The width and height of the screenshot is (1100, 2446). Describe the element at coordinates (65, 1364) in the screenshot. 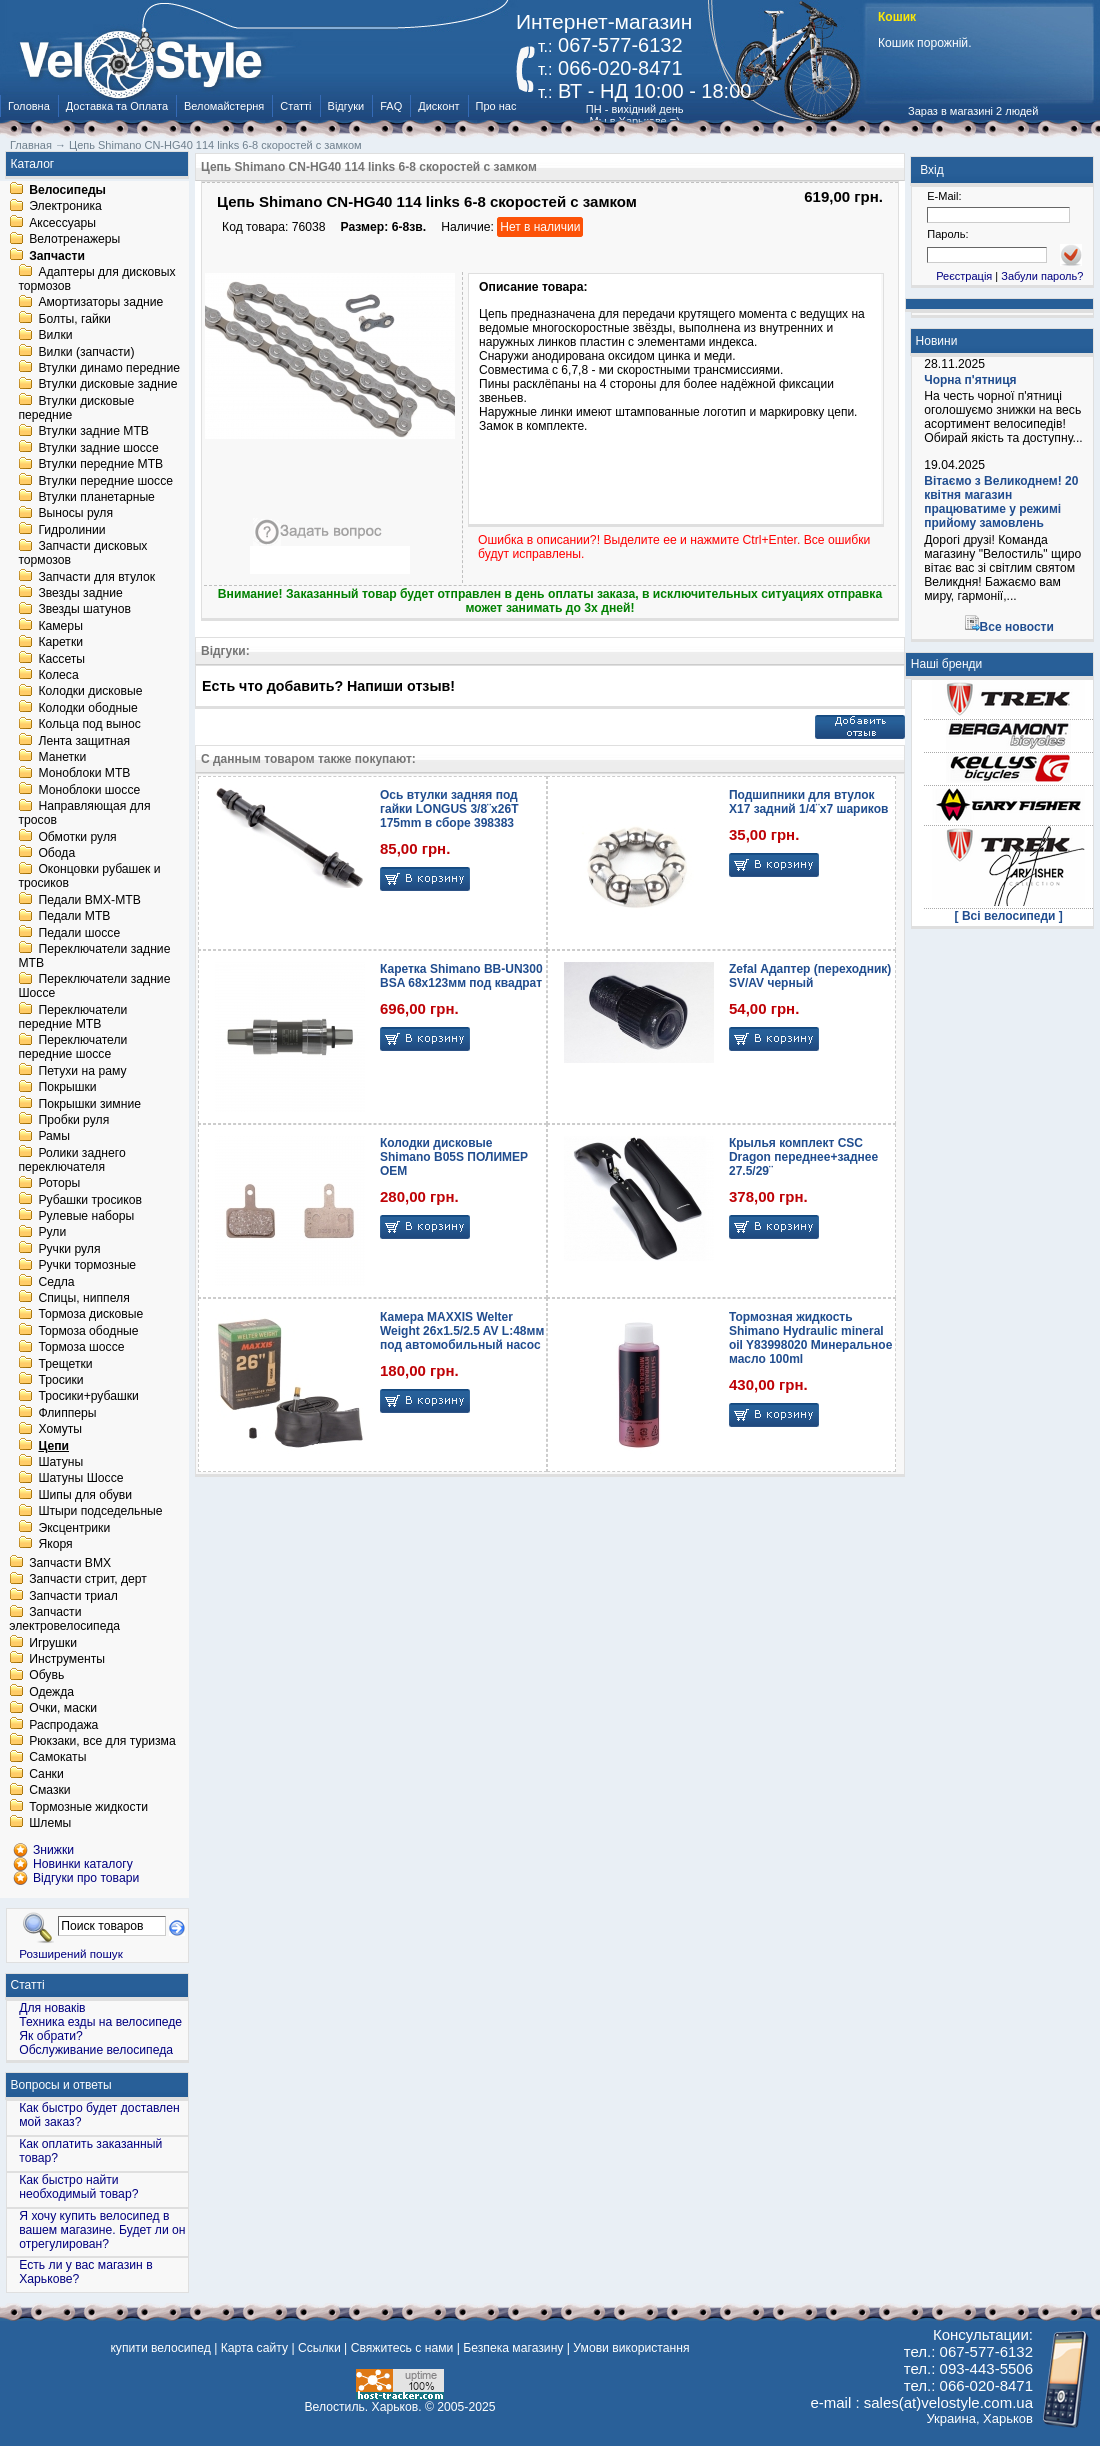

I see `Трещетки` at that location.